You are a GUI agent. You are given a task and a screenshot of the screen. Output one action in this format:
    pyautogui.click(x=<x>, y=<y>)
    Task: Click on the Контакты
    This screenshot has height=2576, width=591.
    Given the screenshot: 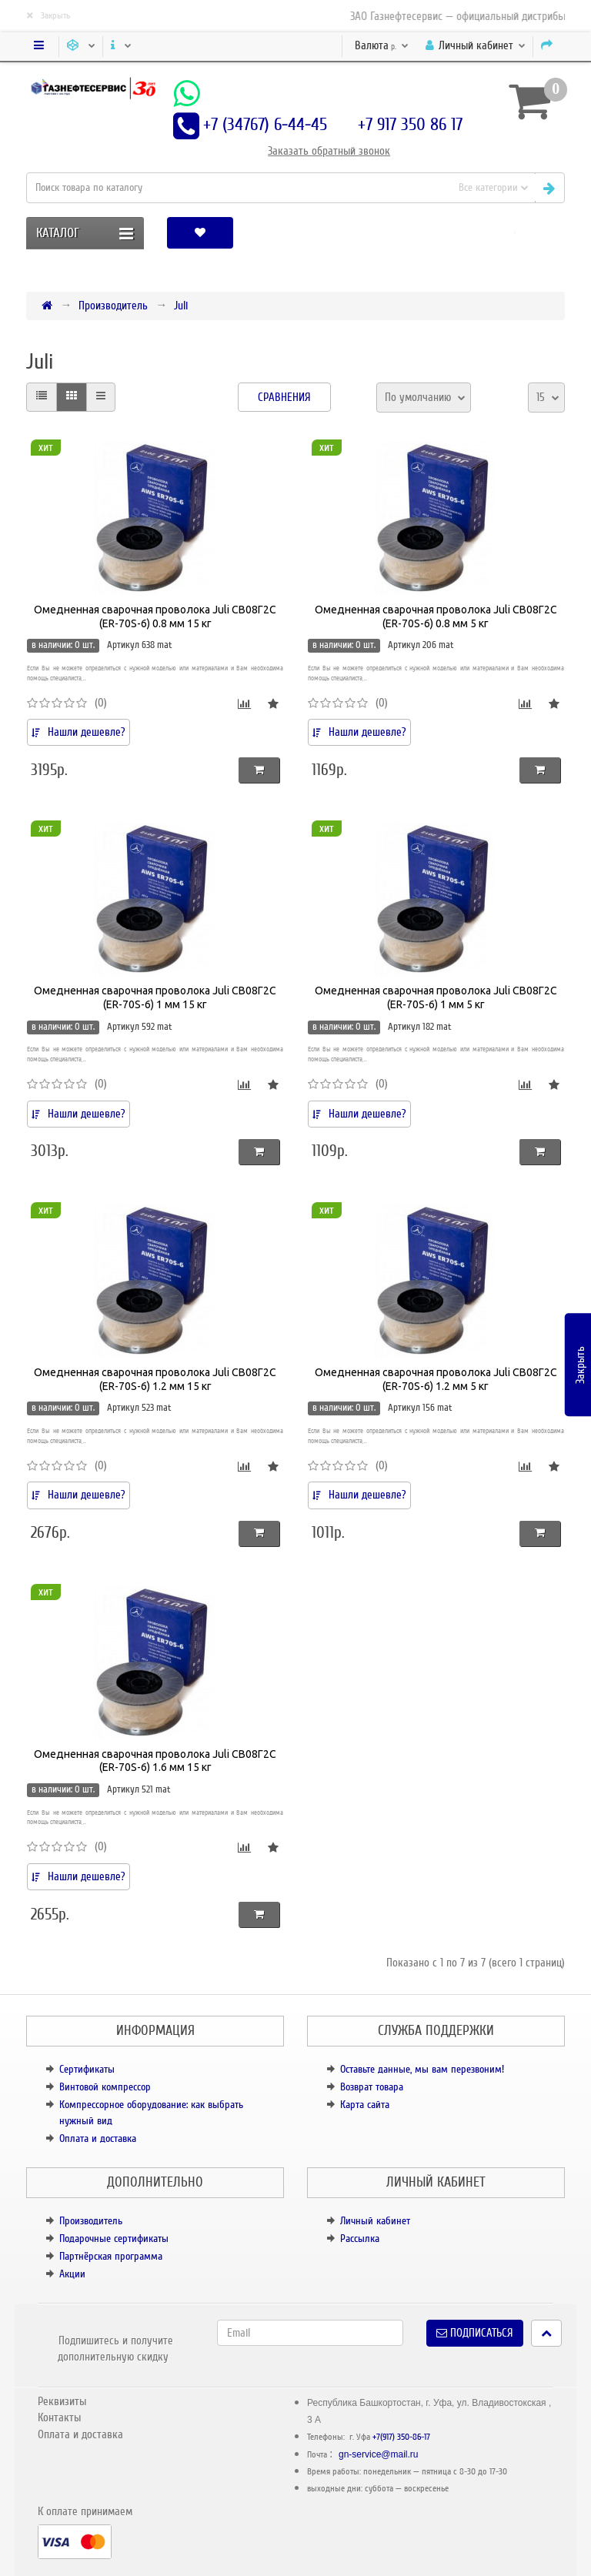 What is the action you would take?
    pyautogui.click(x=59, y=2417)
    